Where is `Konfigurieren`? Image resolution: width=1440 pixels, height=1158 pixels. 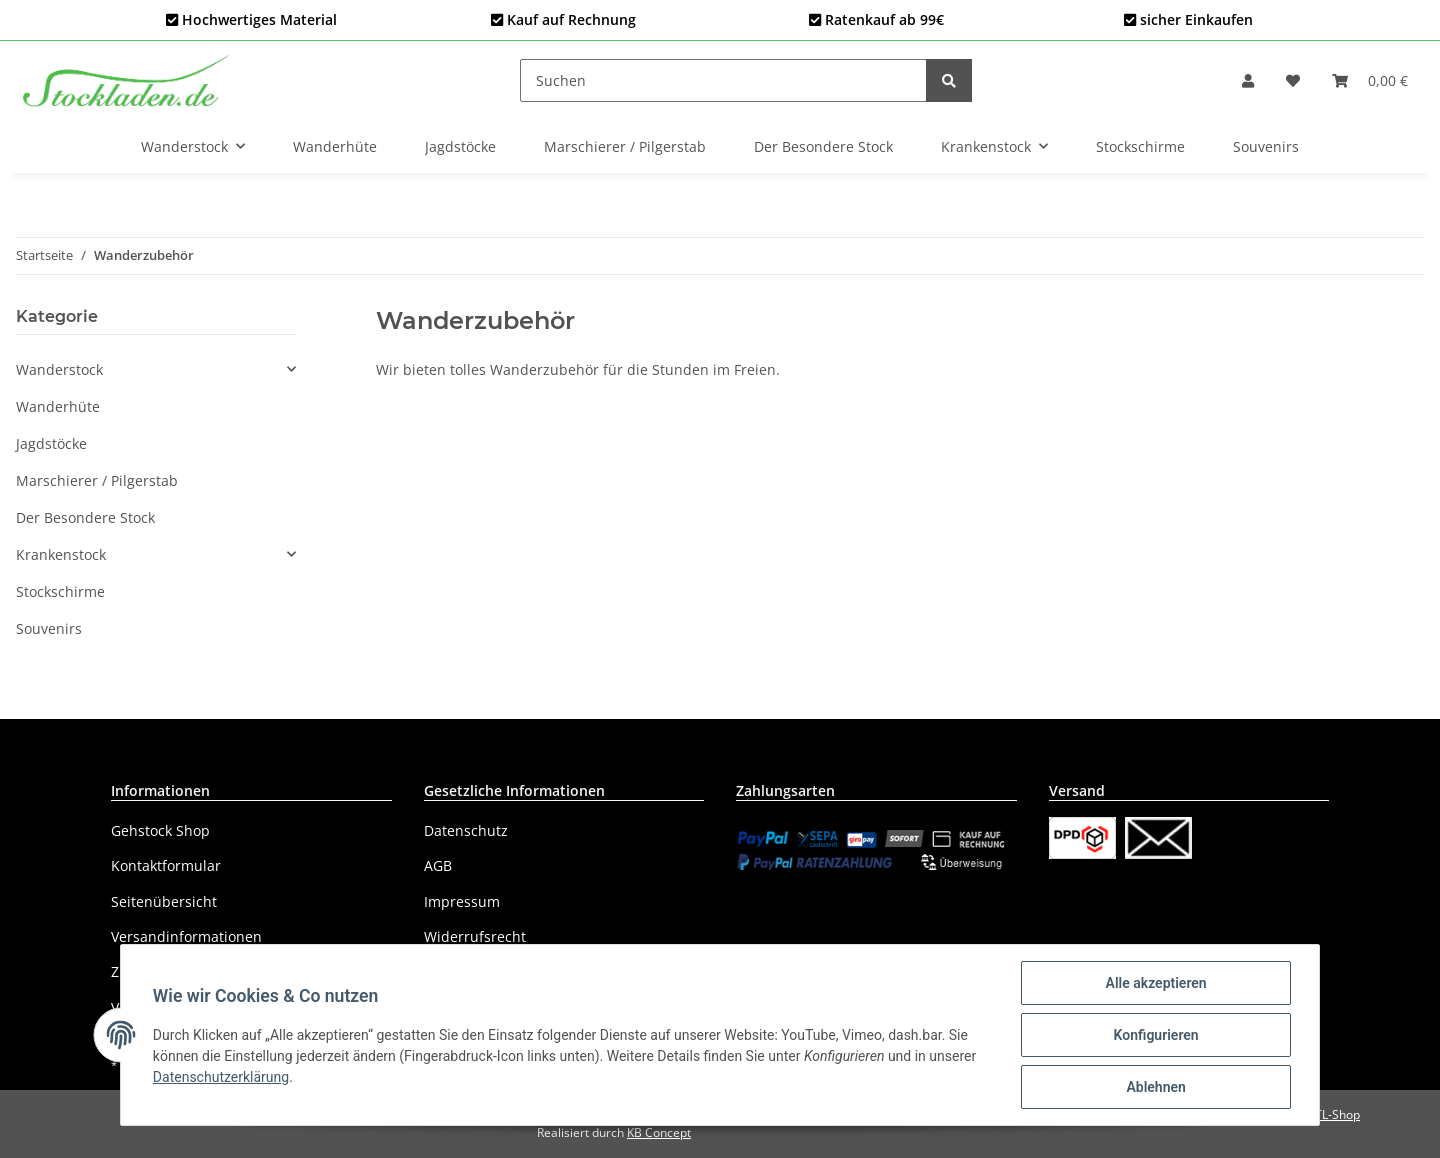
Konfigurieren is located at coordinates (1155, 1035).